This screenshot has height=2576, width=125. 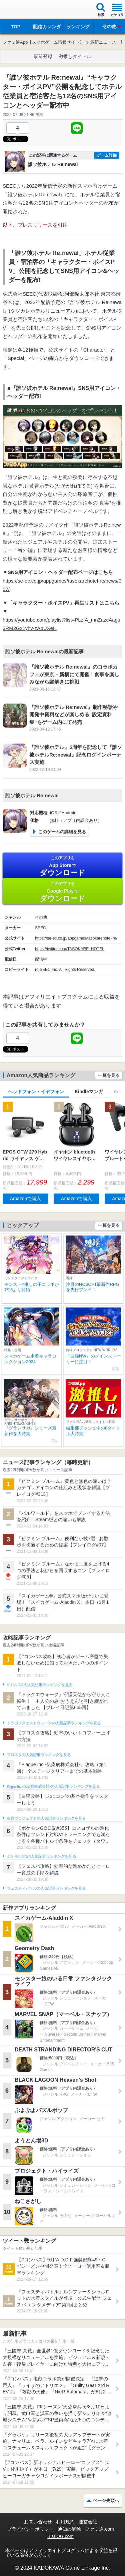 I want to click on お問い合わせ, so click(x=38, y=2521).